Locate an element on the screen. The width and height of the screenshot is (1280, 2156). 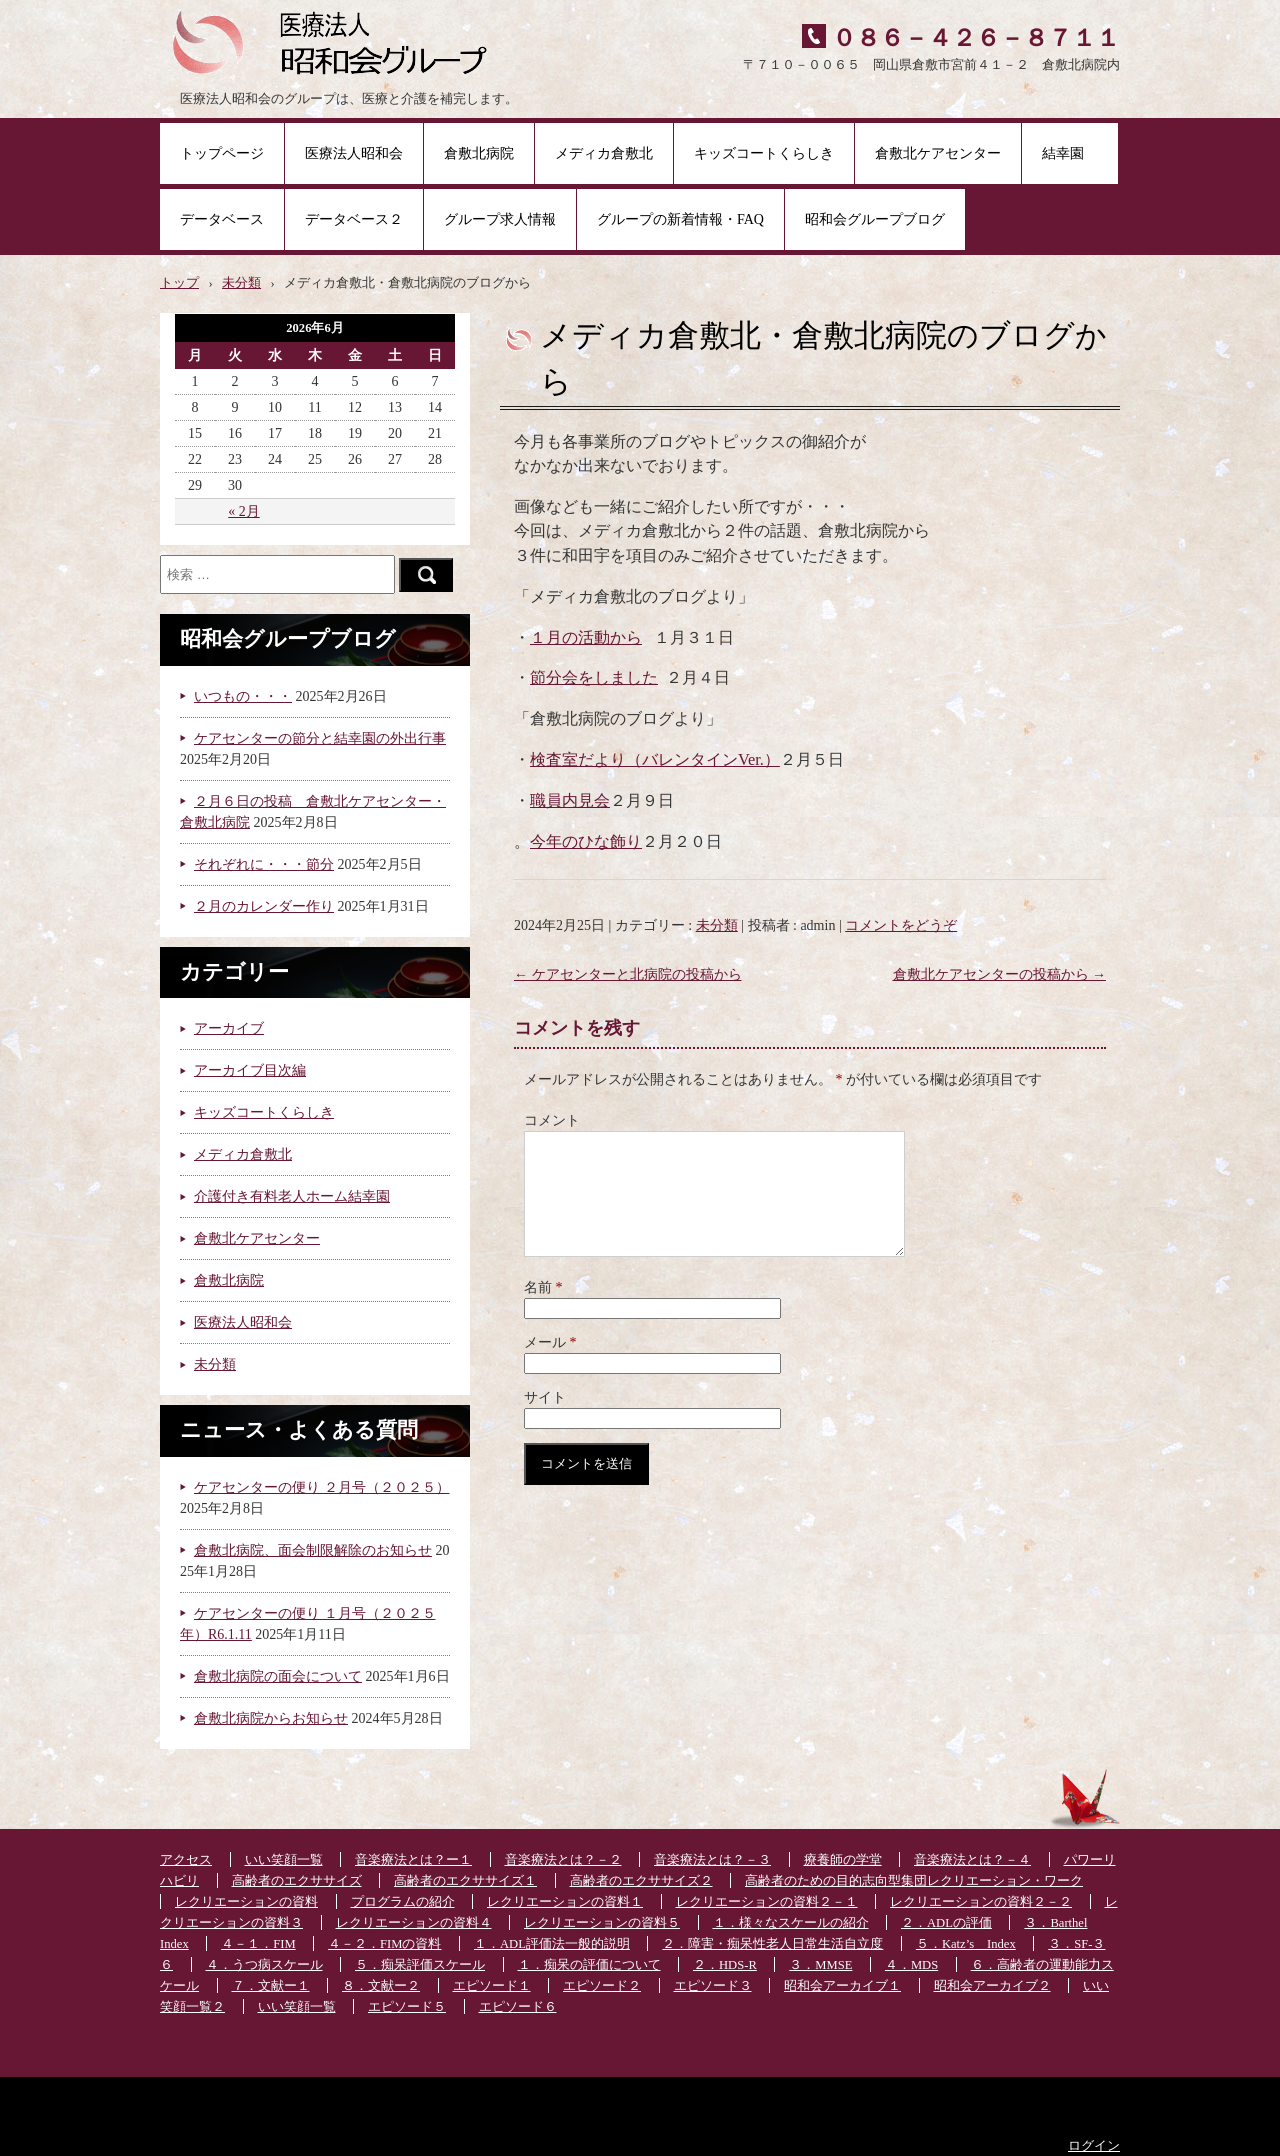
音楽療法とは？－２ is located at coordinates (563, 1860).